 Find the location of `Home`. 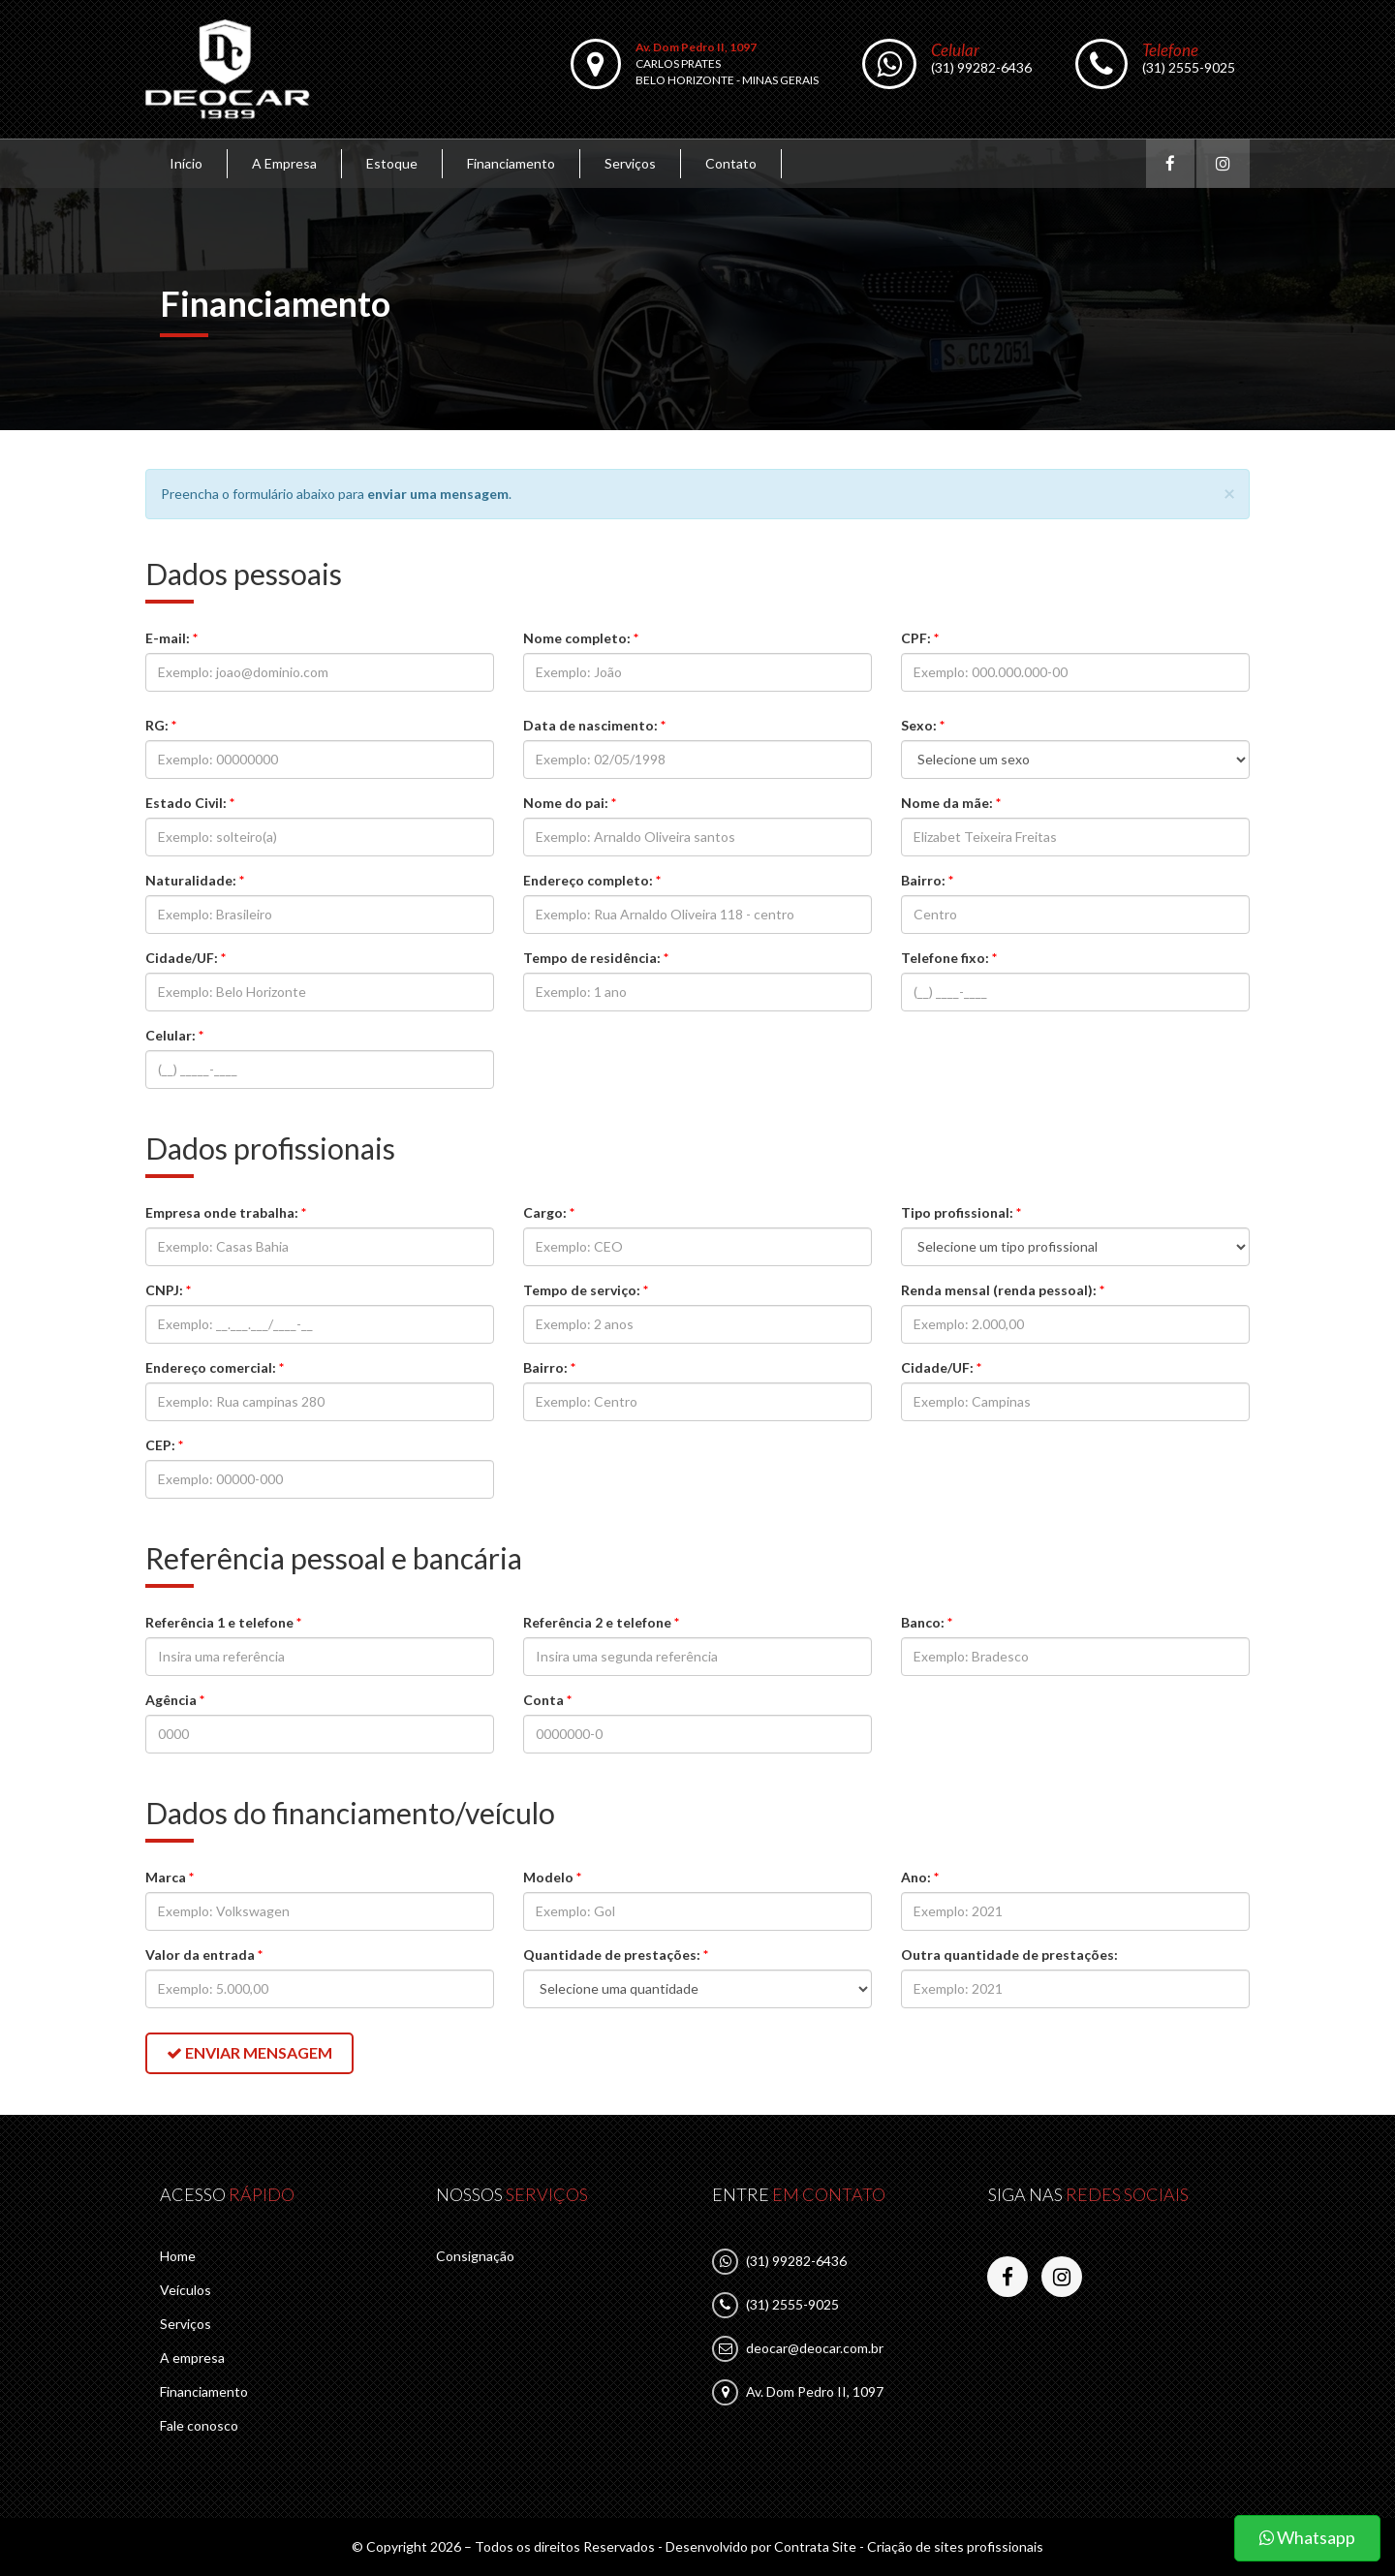

Home is located at coordinates (178, 2256).